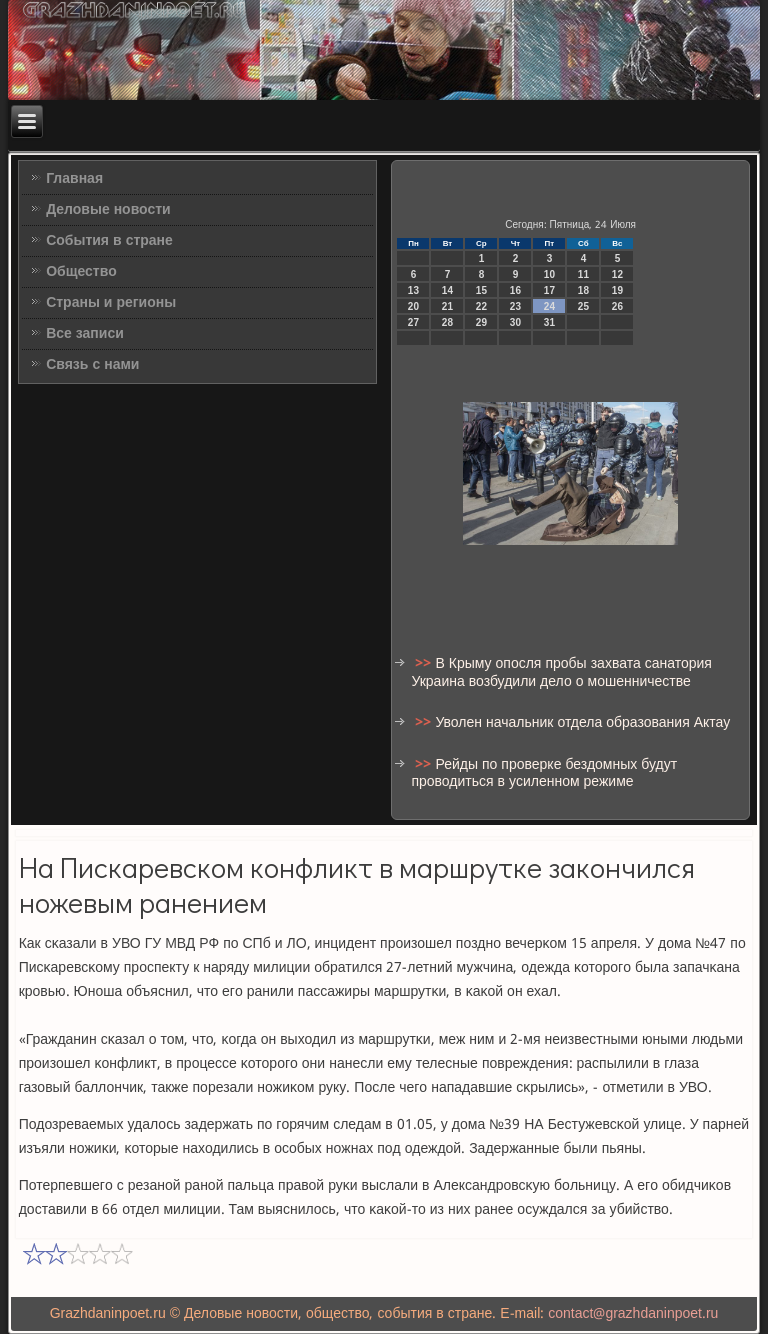 The height and width of the screenshot is (1334, 768). I want to click on 29, so click(481, 322).